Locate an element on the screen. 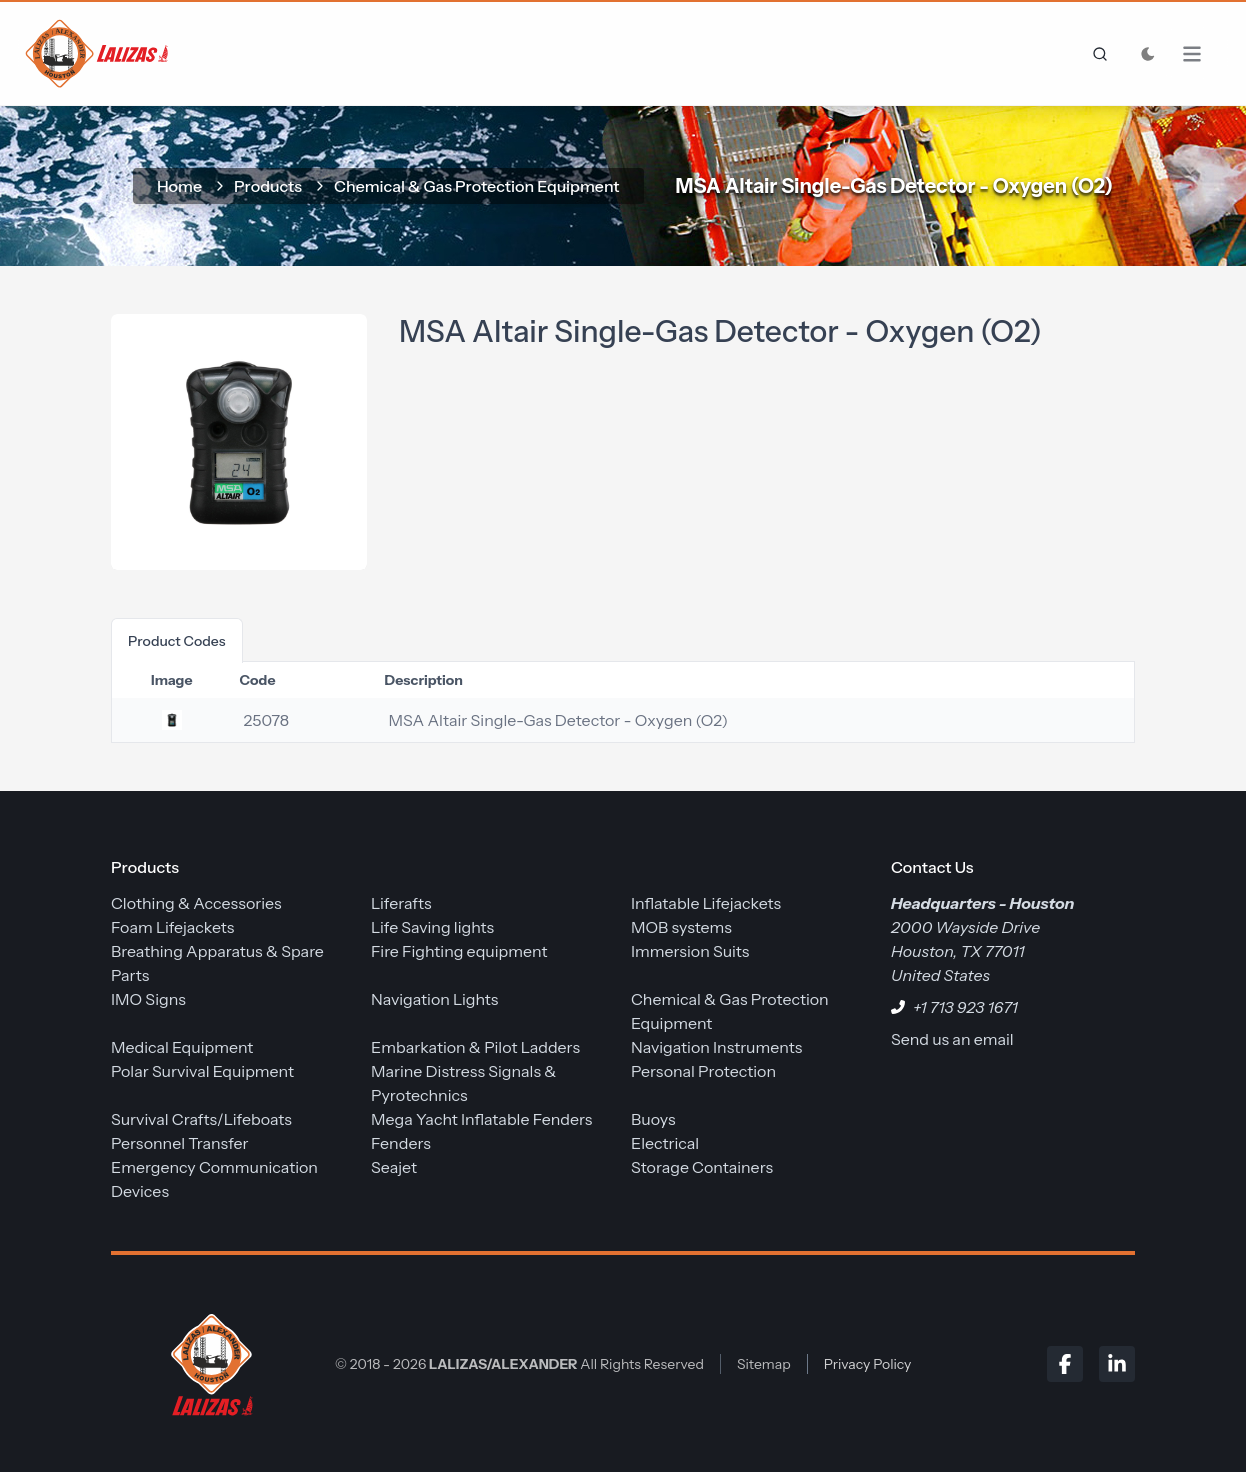 Image resolution: width=1246 pixels, height=1472 pixels. Storage Containers is located at coordinates (702, 1167).